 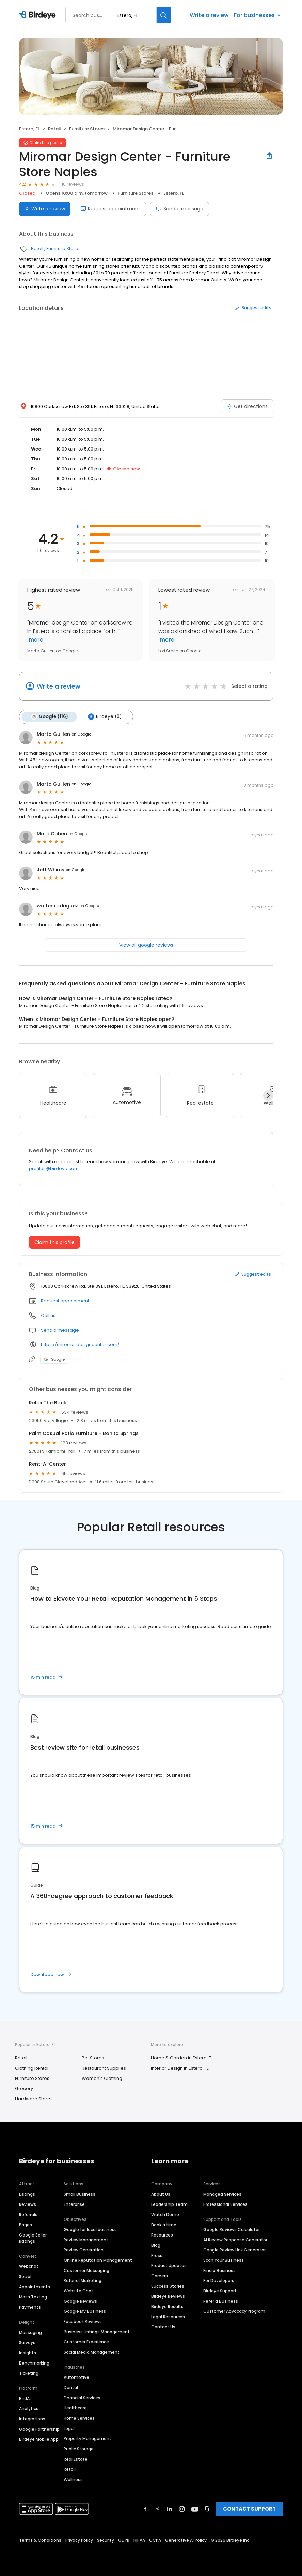 What do you see at coordinates (231, 2229) in the screenshot?
I see `Google Reviews Calculator` at bounding box center [231, 2229].